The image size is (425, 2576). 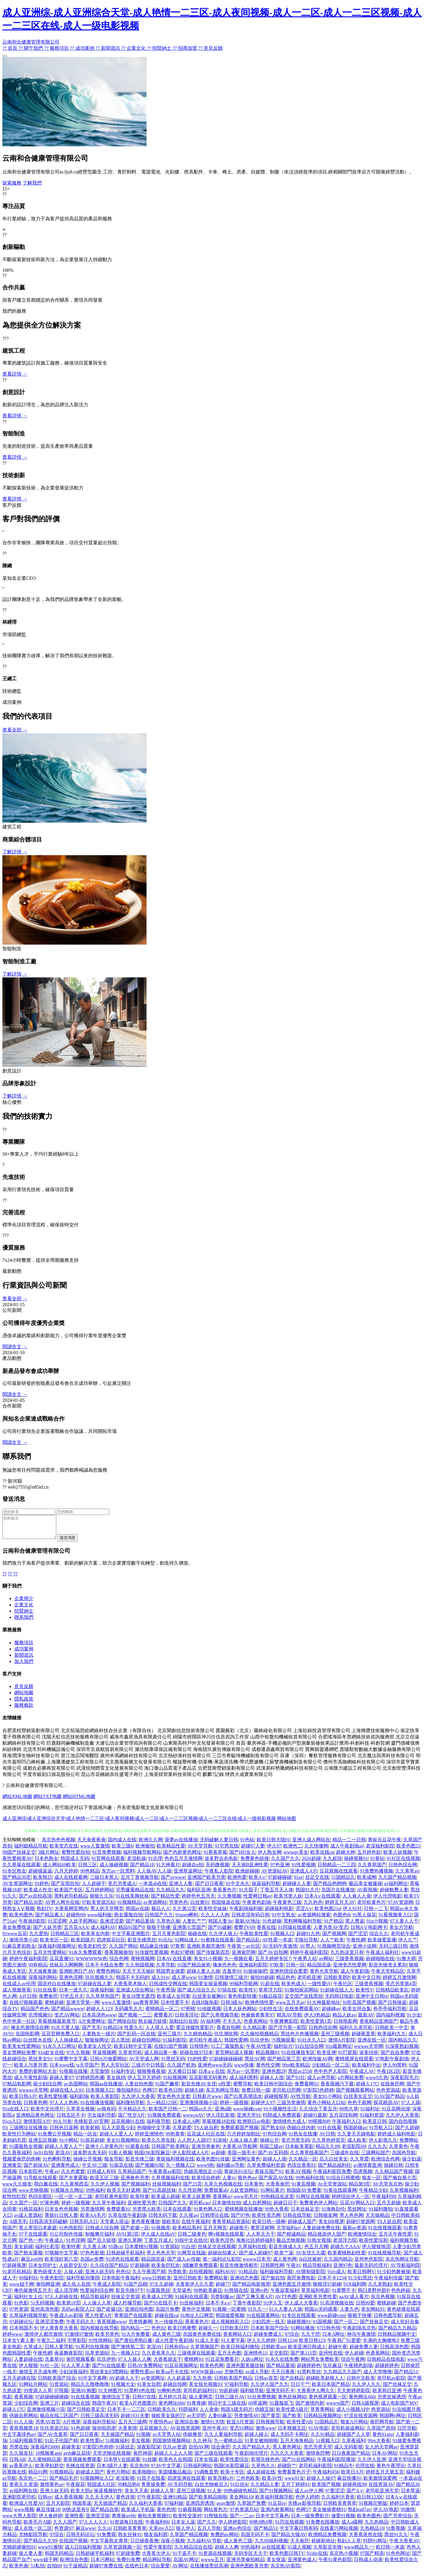 What do you see at coordinates (276, 2182) in the screenshot?
I see `国产探花AV在线` at bounding box center [276, 2182].